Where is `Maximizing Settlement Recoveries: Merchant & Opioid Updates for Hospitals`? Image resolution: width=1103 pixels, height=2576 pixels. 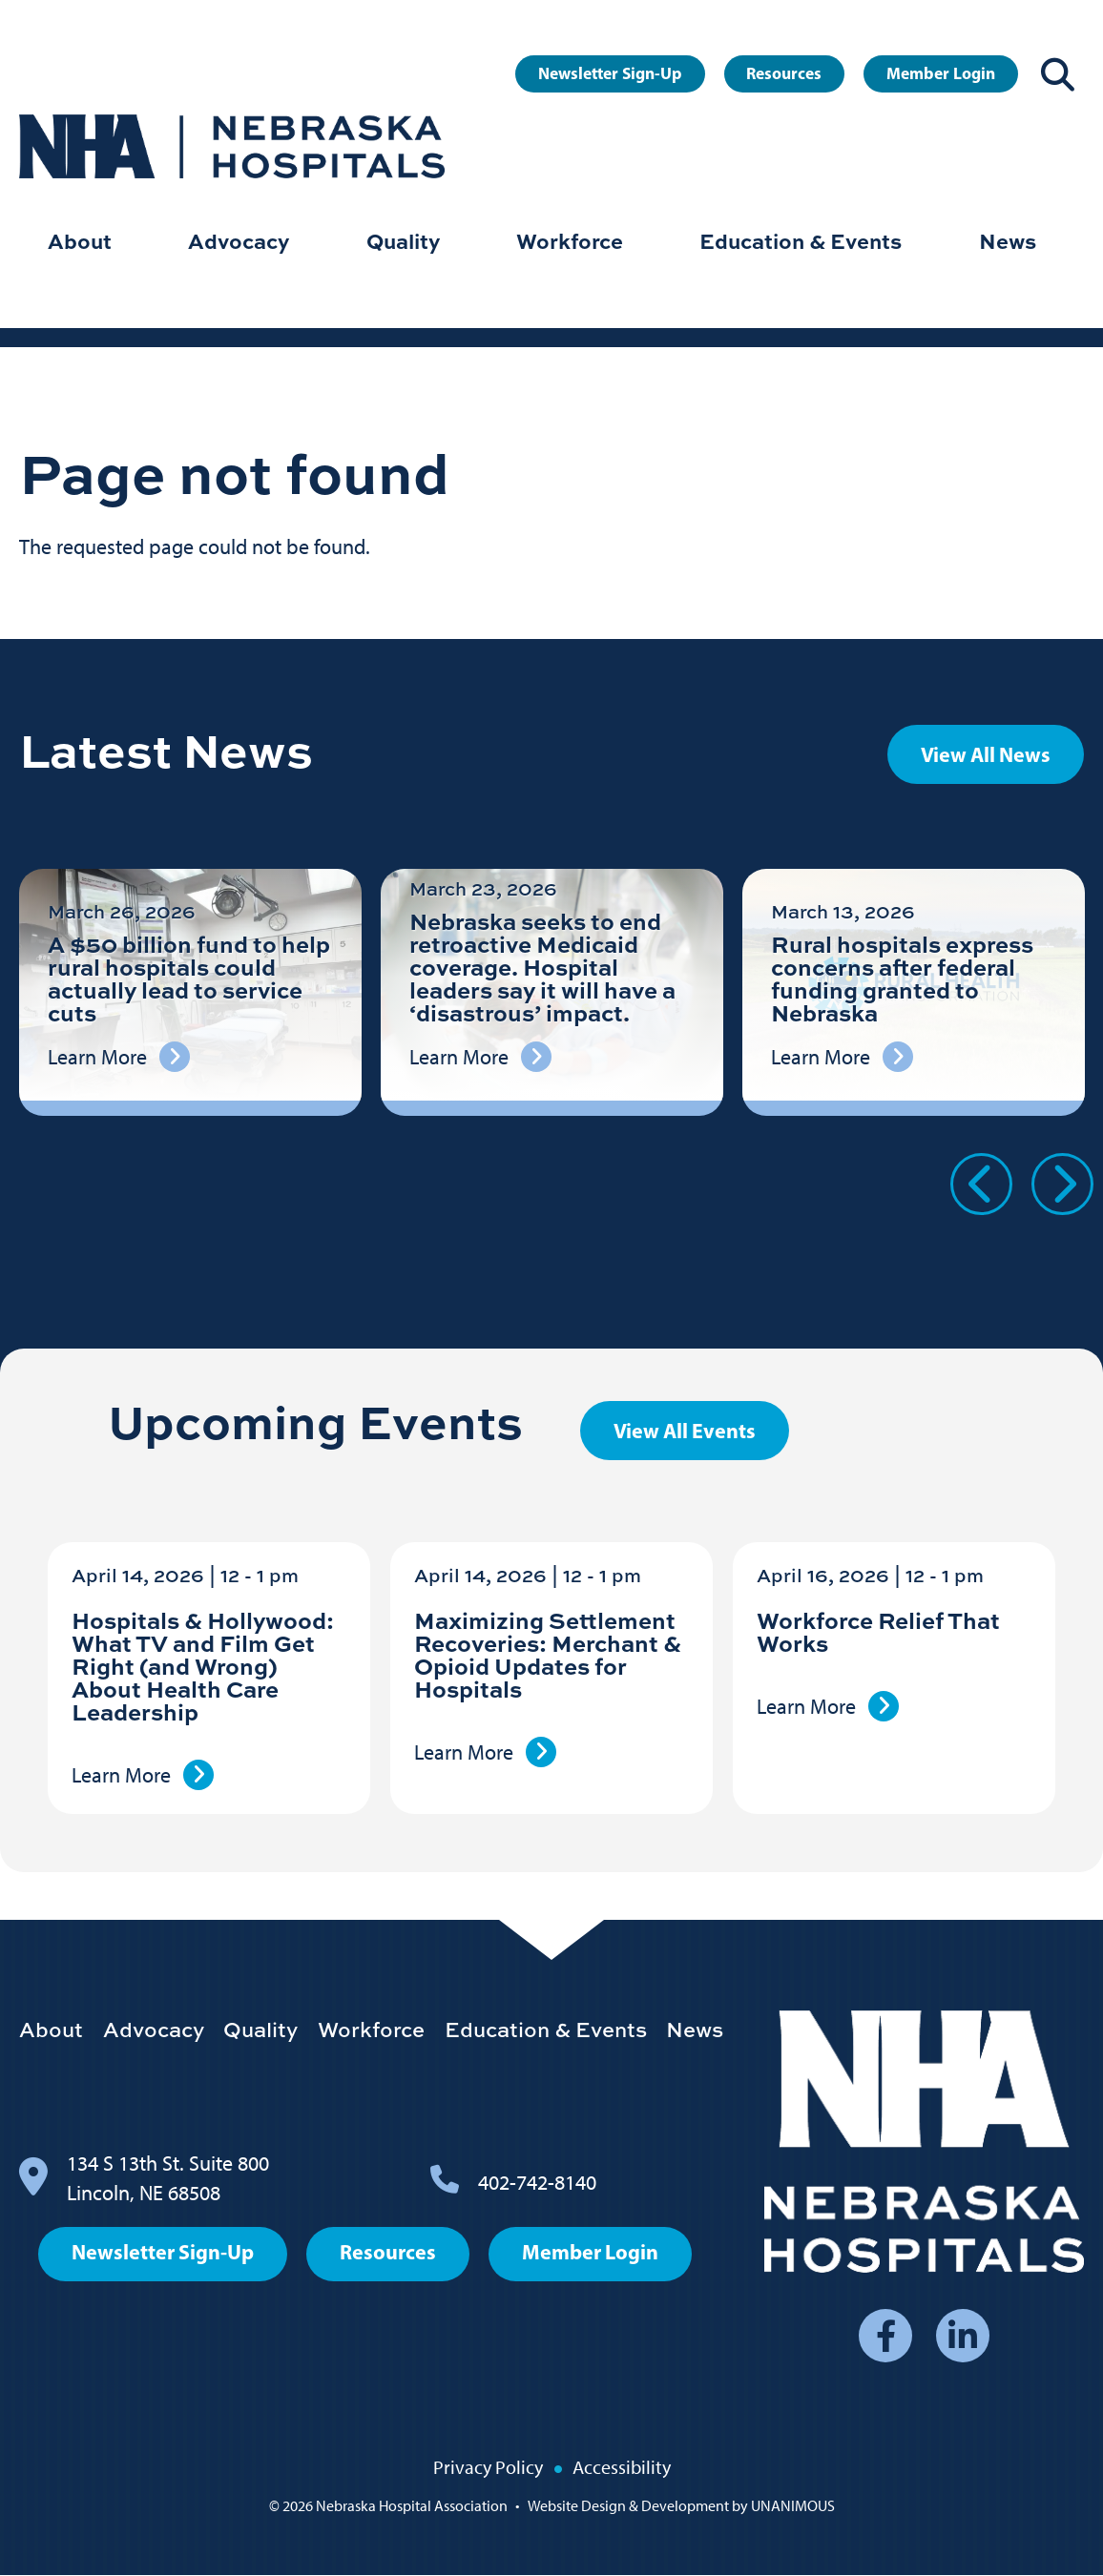 Maximizing Settlement Recoveries: Merchant & Opioid Updates for Hospitals is located at coordinates (547, 1654).